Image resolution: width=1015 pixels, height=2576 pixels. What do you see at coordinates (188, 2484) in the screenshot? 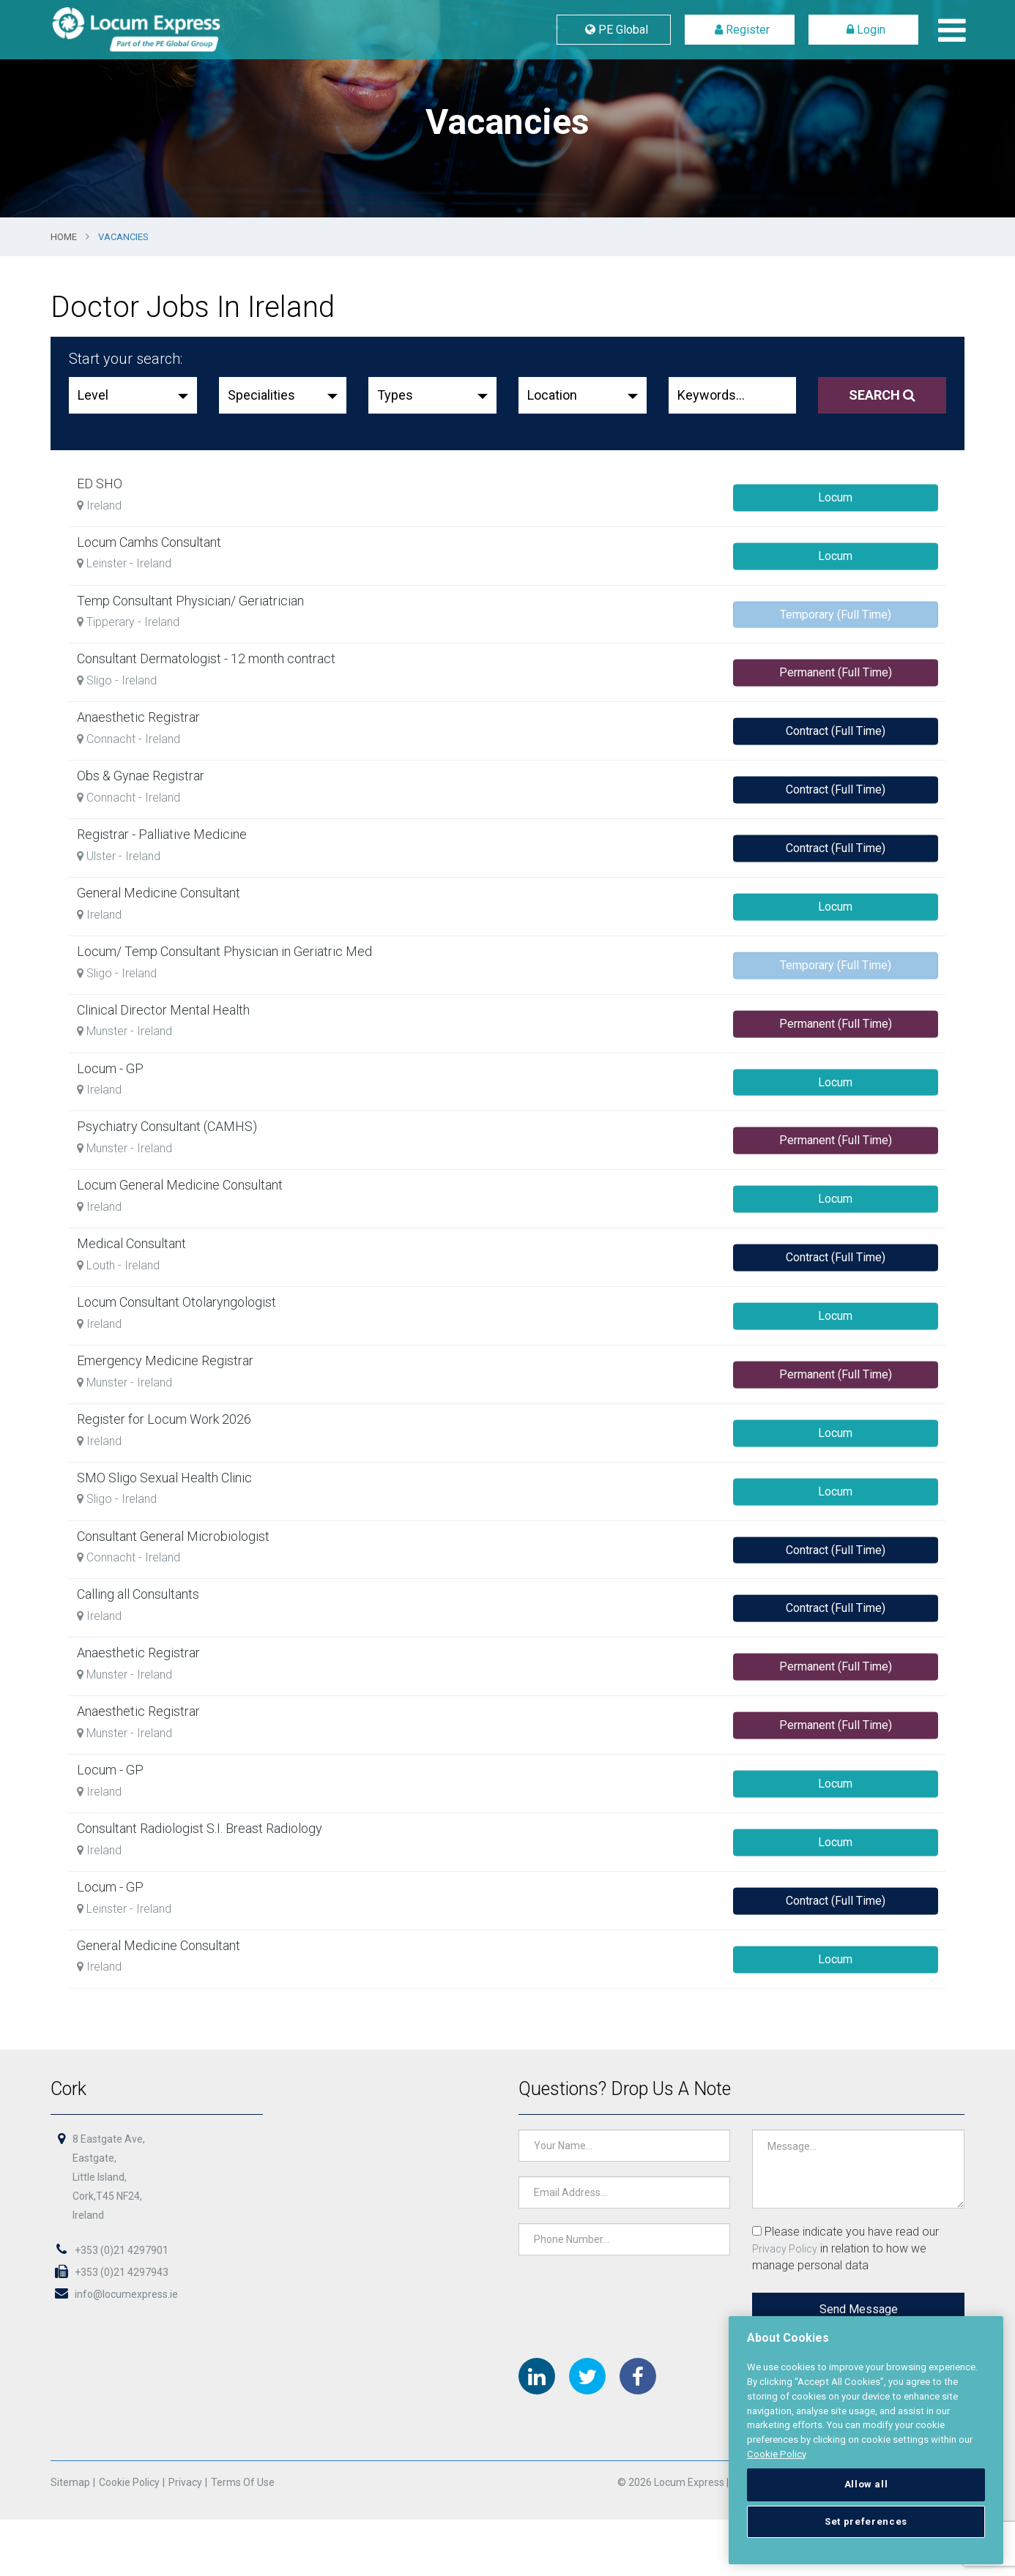
I see `Privacy` at bounding box center [188, 2484].